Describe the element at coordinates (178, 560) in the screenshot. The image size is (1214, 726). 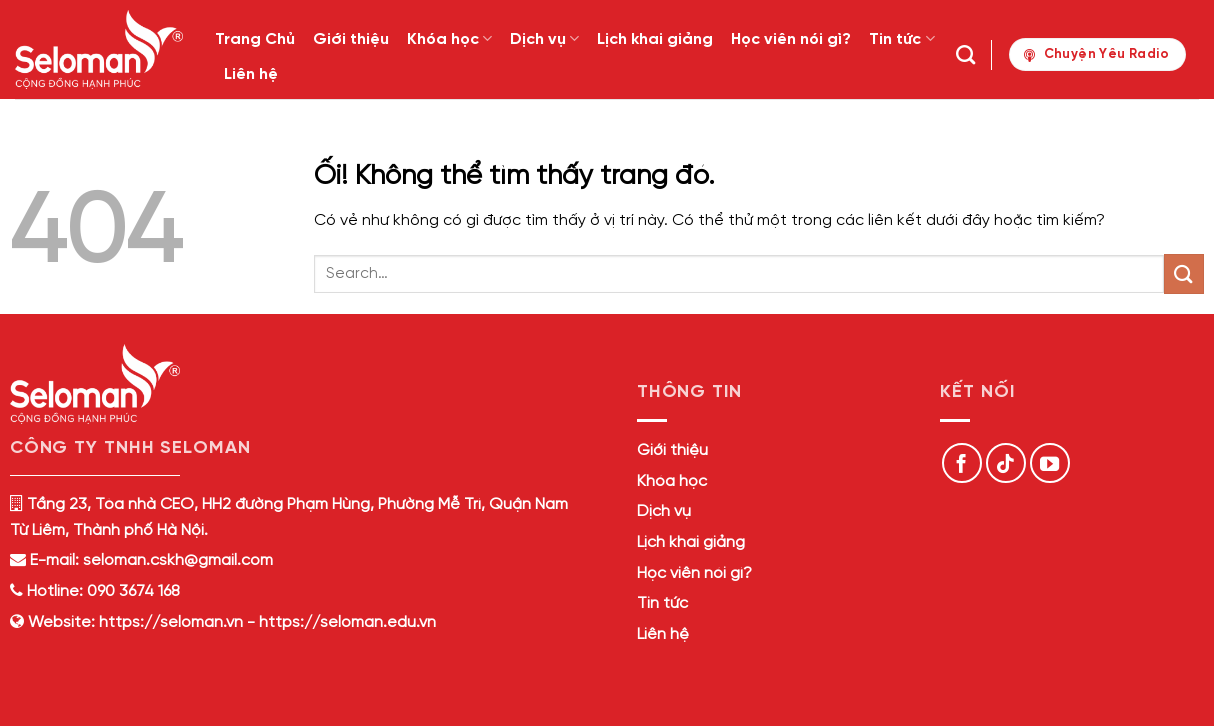
I see `seloman.cskh@gmail.com` at that location.